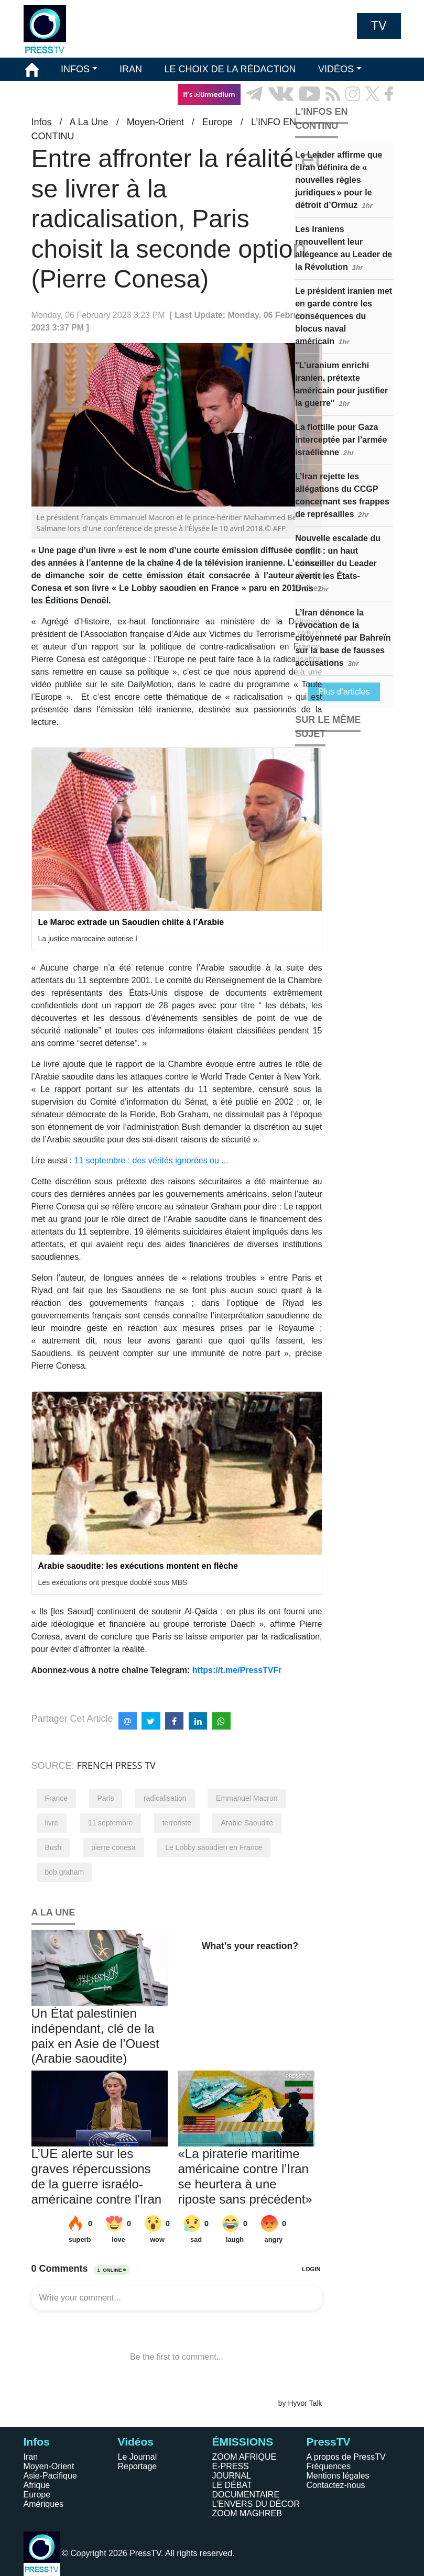 The image size is (424, 2576). Describe the element at coordinates (329, 2466) in the screenshot. I see `Fréquences` at that location.